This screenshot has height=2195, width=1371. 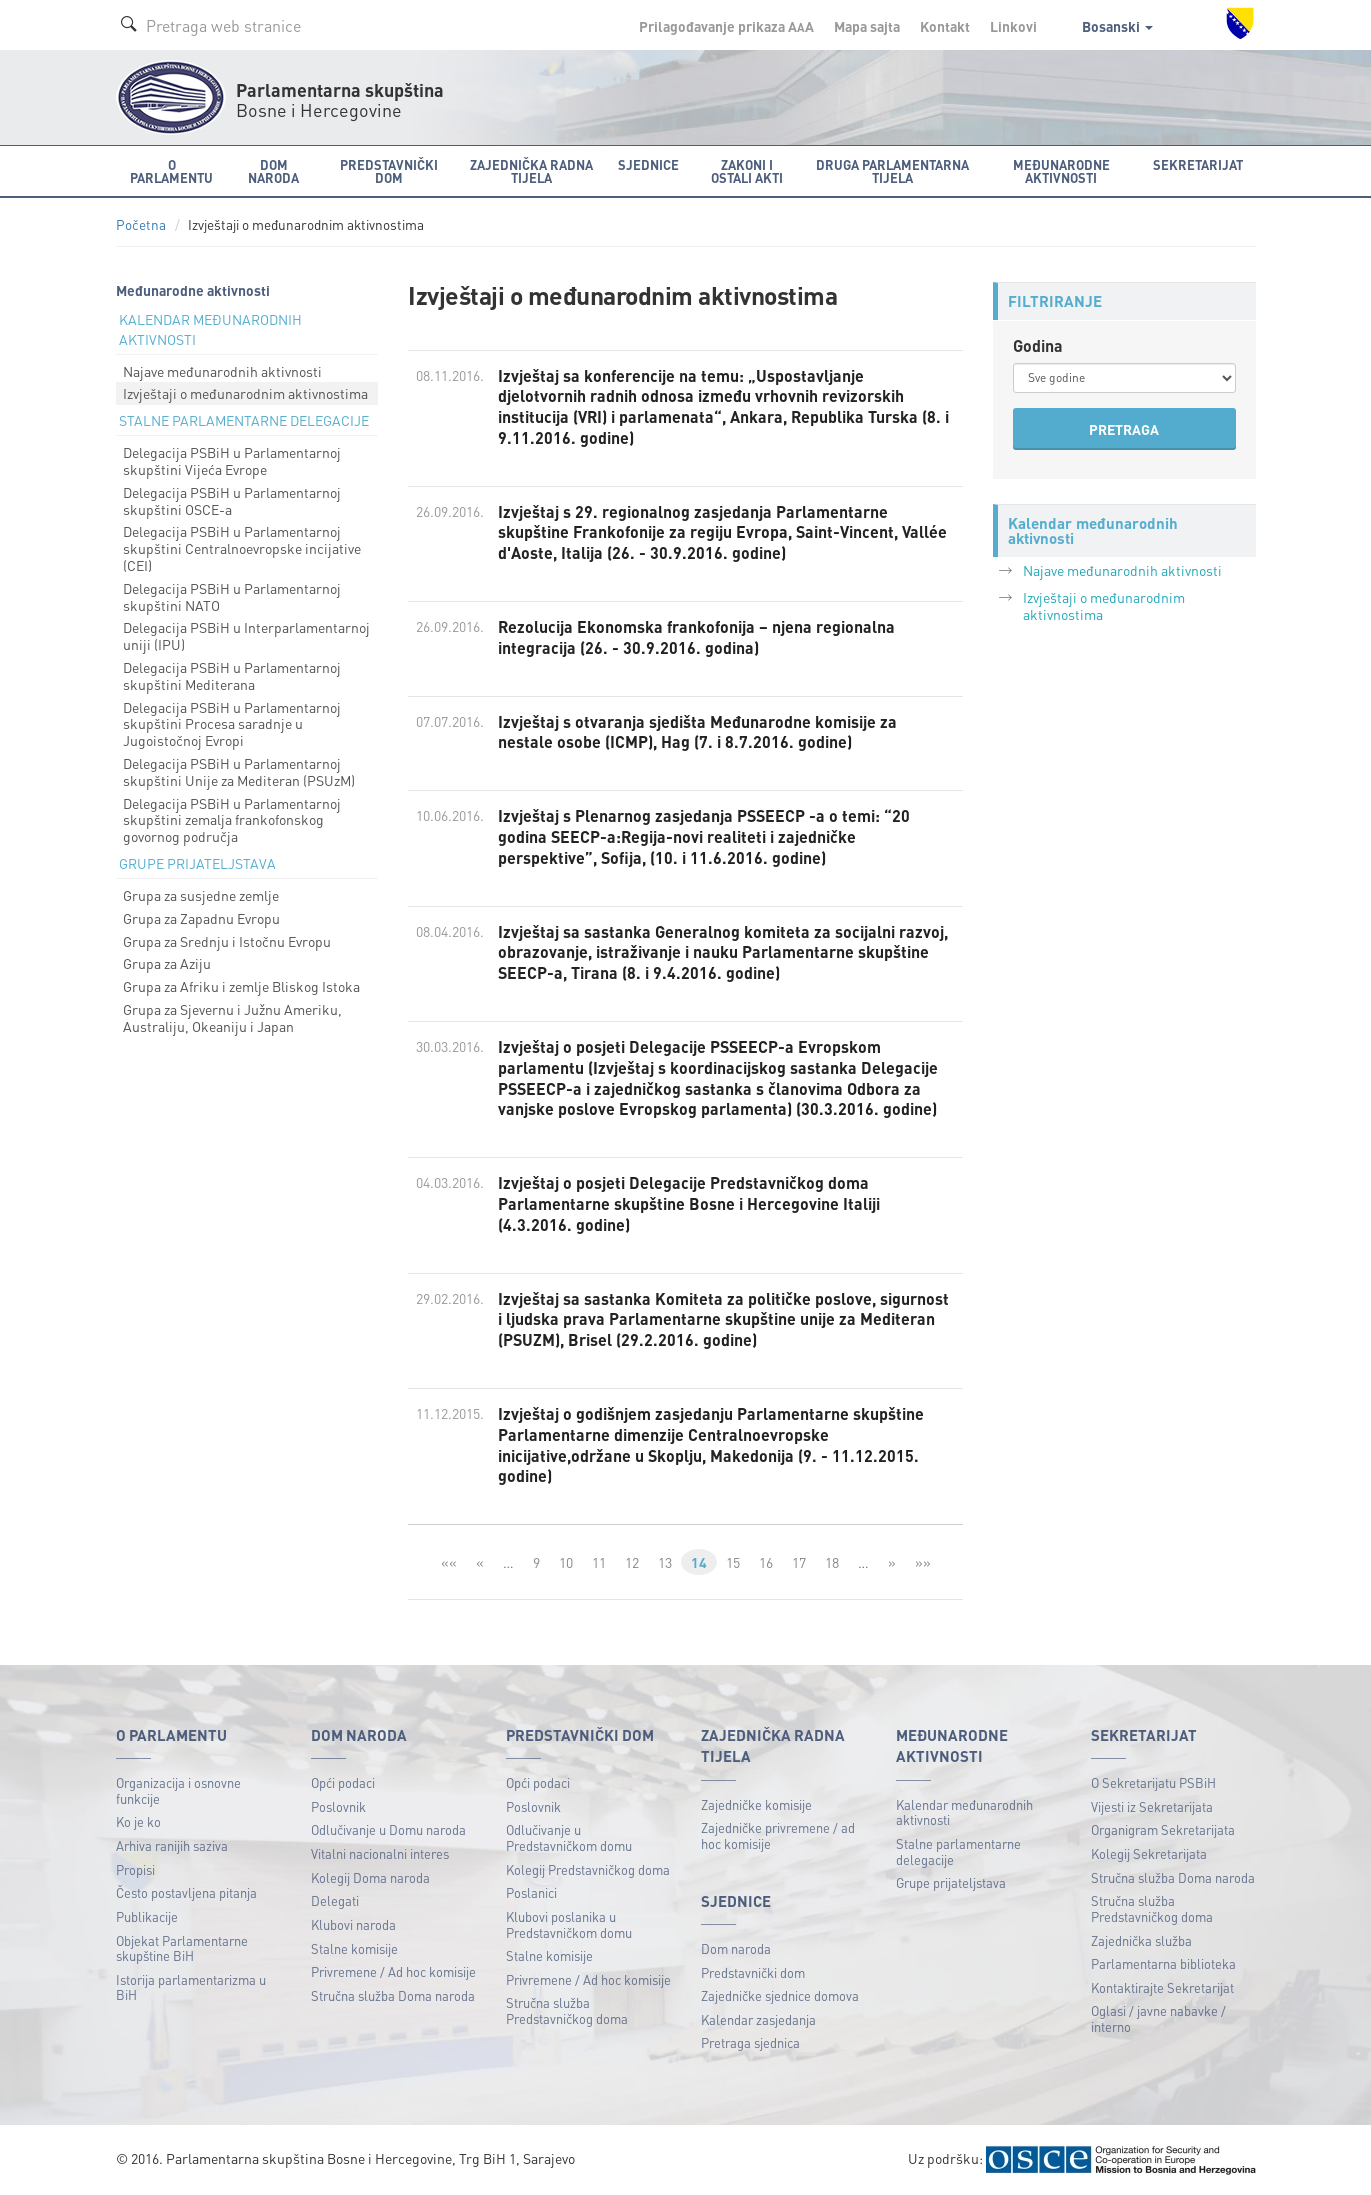 What do you see at coordinates (736, 1948) in the screenshot?
I see `Dom naroda` at bounding box center [736, 1948].